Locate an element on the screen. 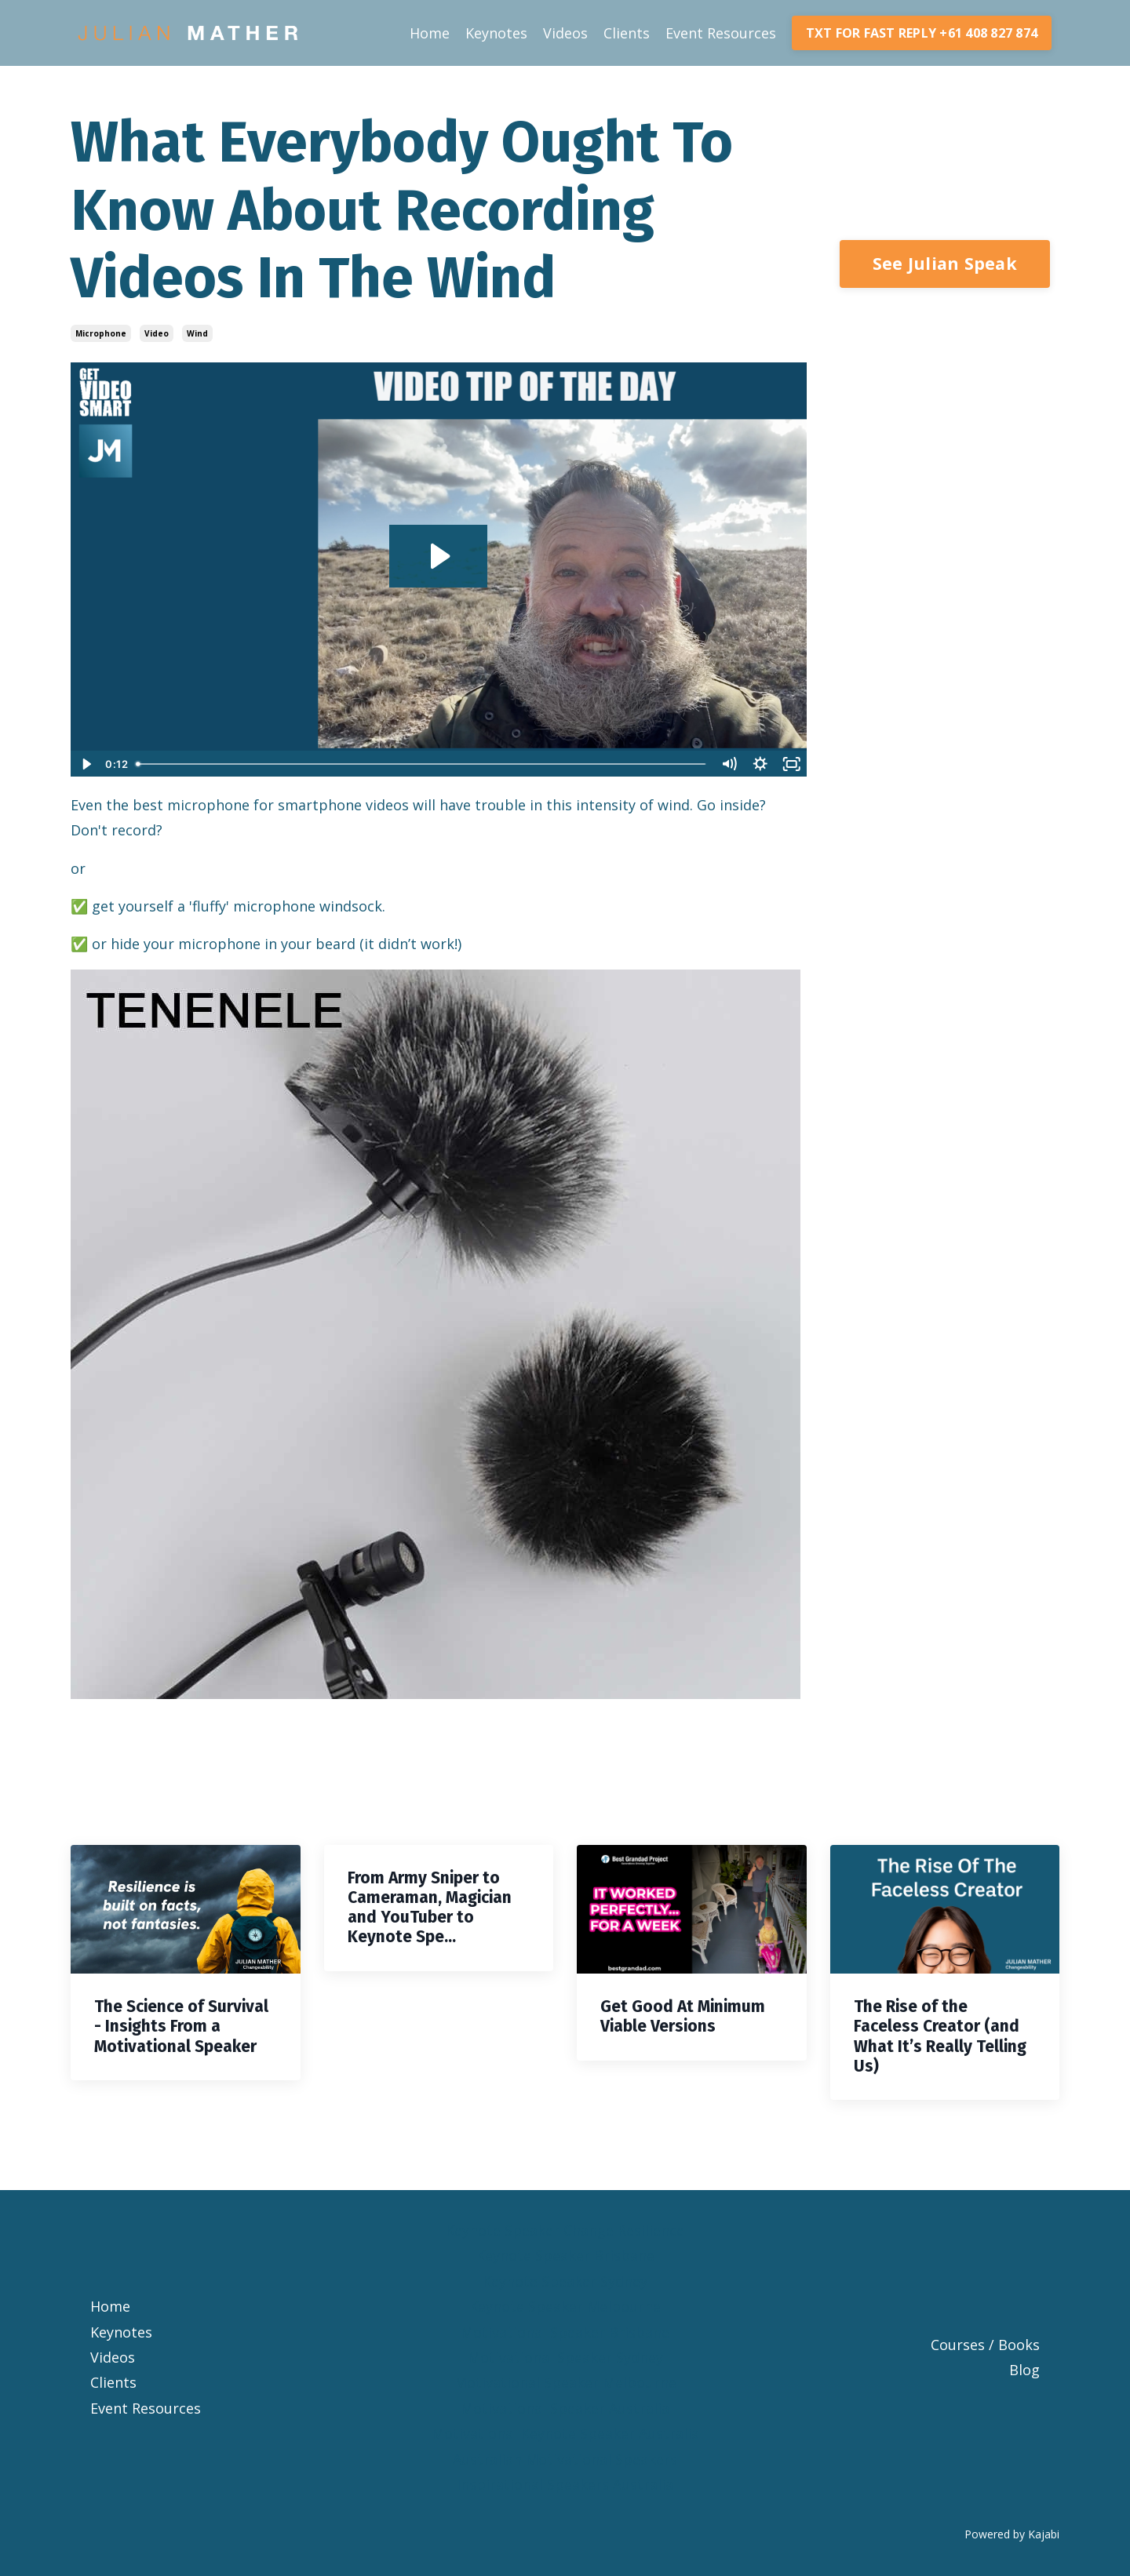  Keynote Speaker Melbourne is located at coordinates (565, 2306).